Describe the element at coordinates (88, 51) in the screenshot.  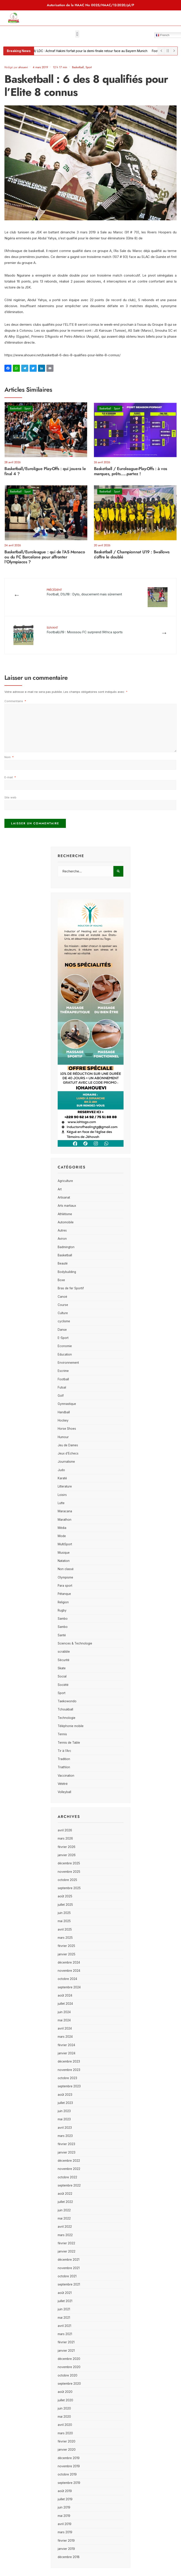
I see `Football/ LDC : Achraf Hakimi forfait pour la demi-finale retour face au Bayern Munich` at that location.